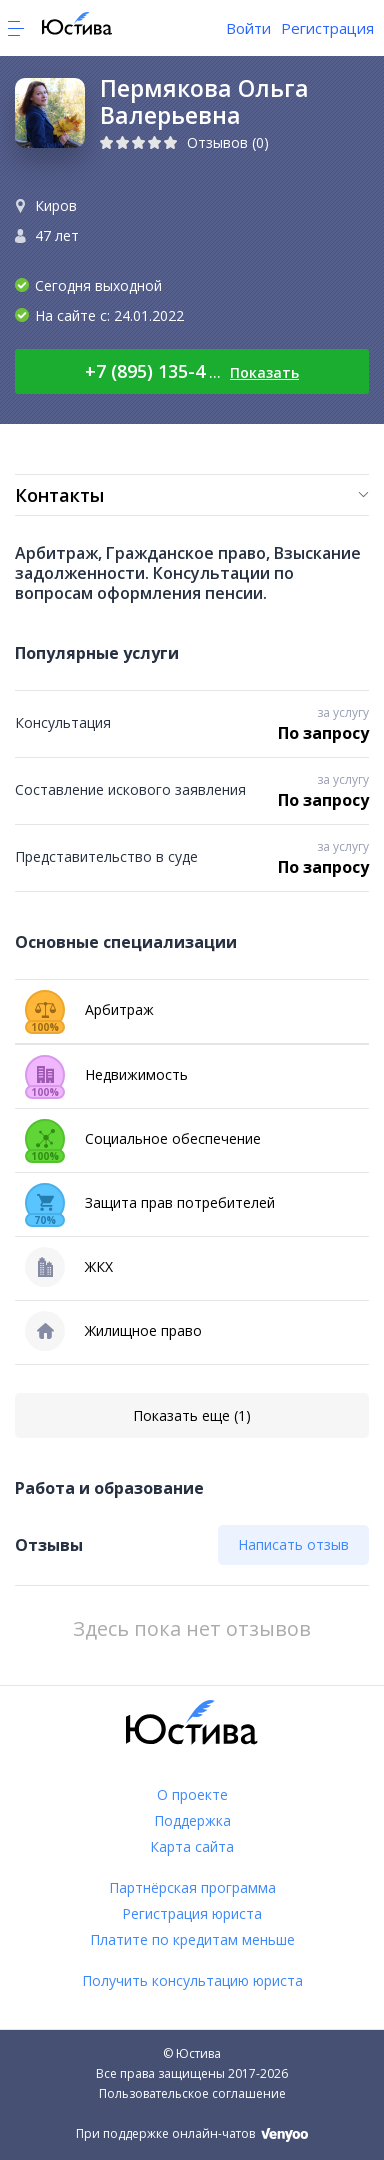 The width and height of the screenshot is (384, 2160). What do you see at coordinates (192, 1887) in the screenshot?
I see `Партнёрская программа` at bounding box center [192, 1887].